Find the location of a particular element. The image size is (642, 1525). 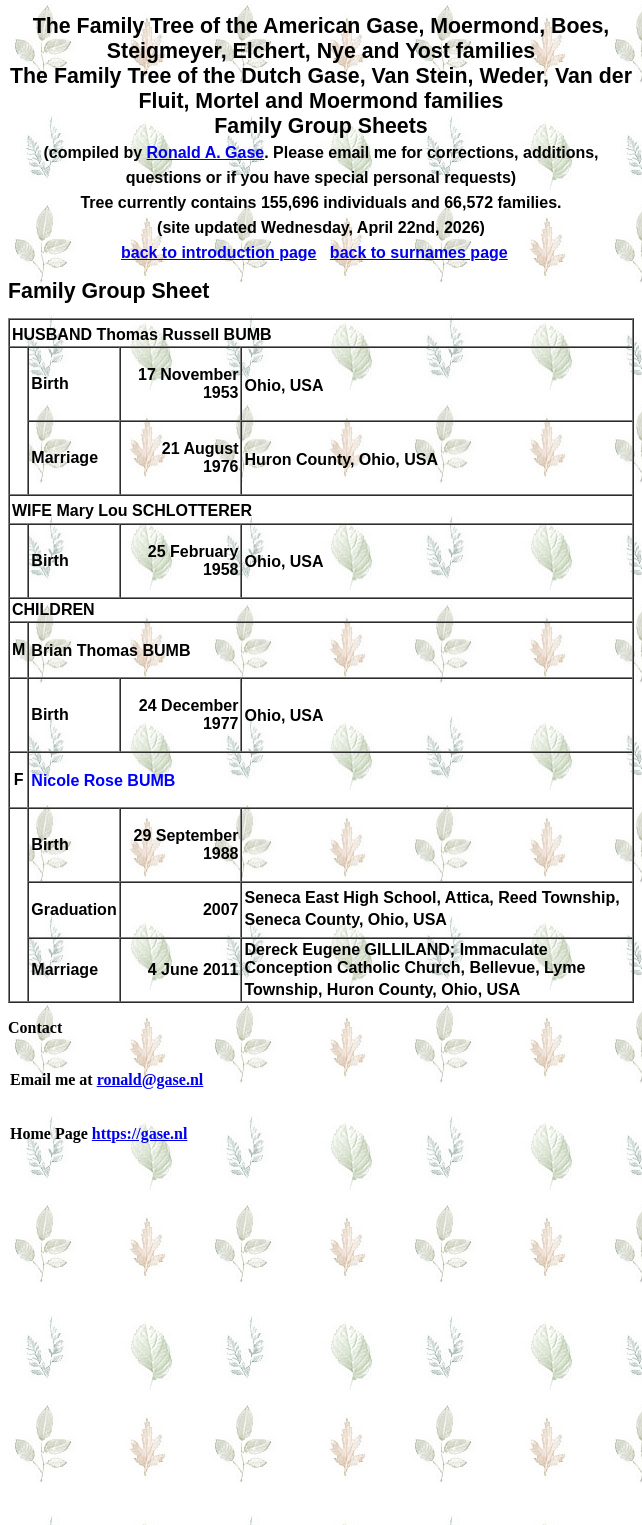

ronald@gase.nl is located at coordinates (150, 1079).